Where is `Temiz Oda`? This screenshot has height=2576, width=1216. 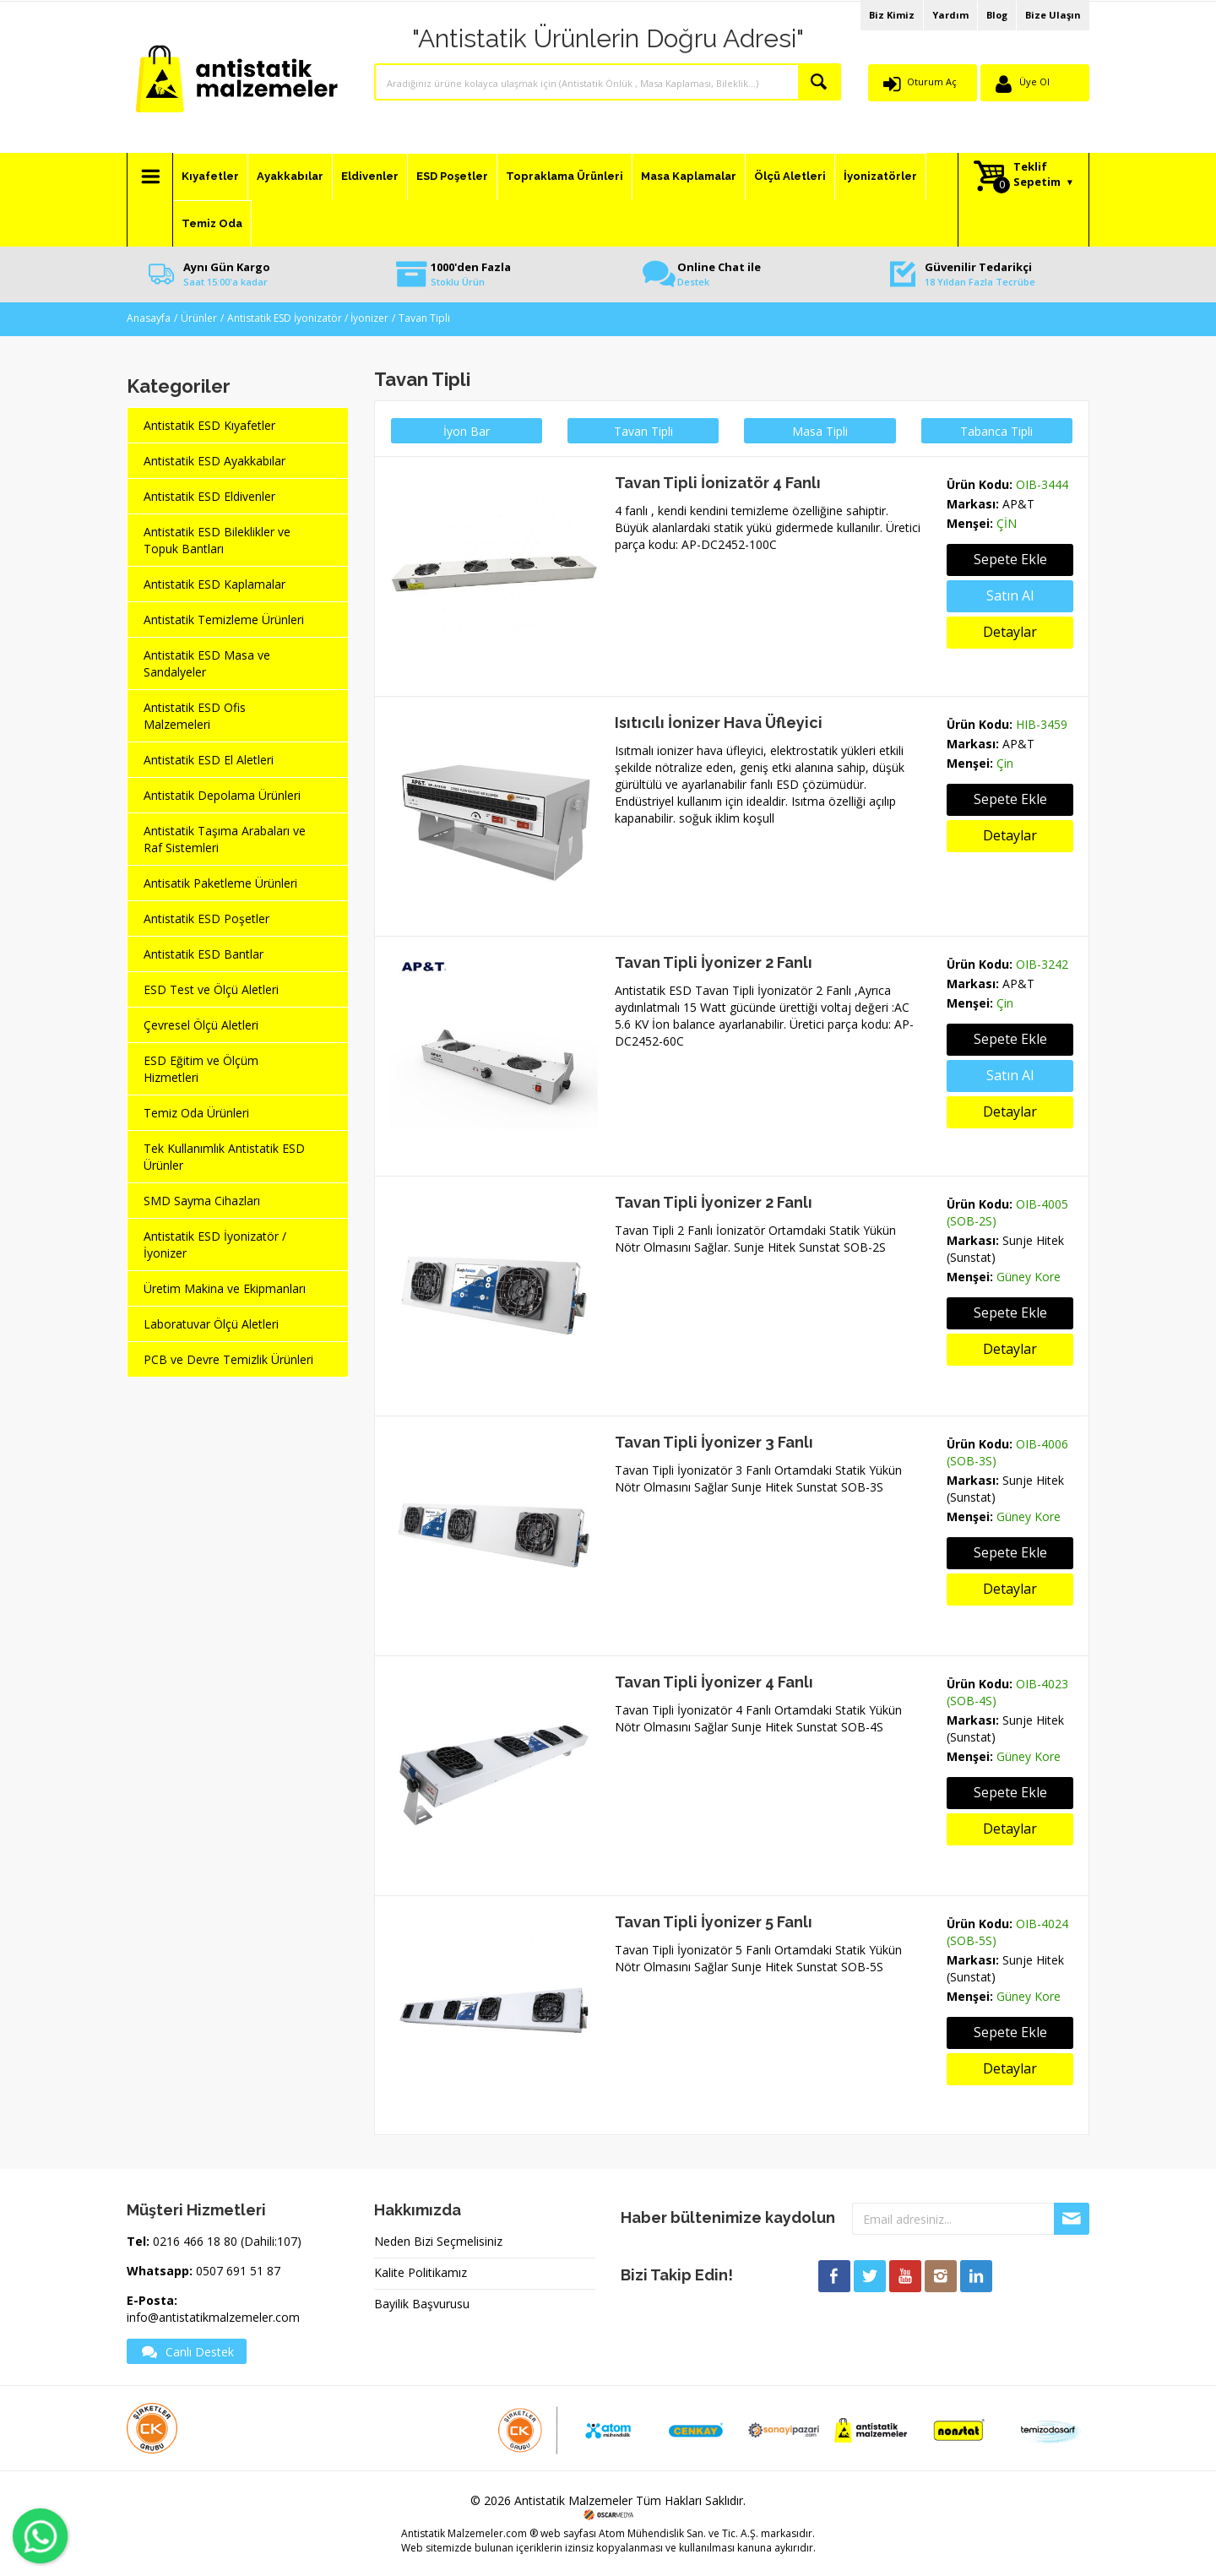
Temiz Oda is located at coordinates (212, 223).